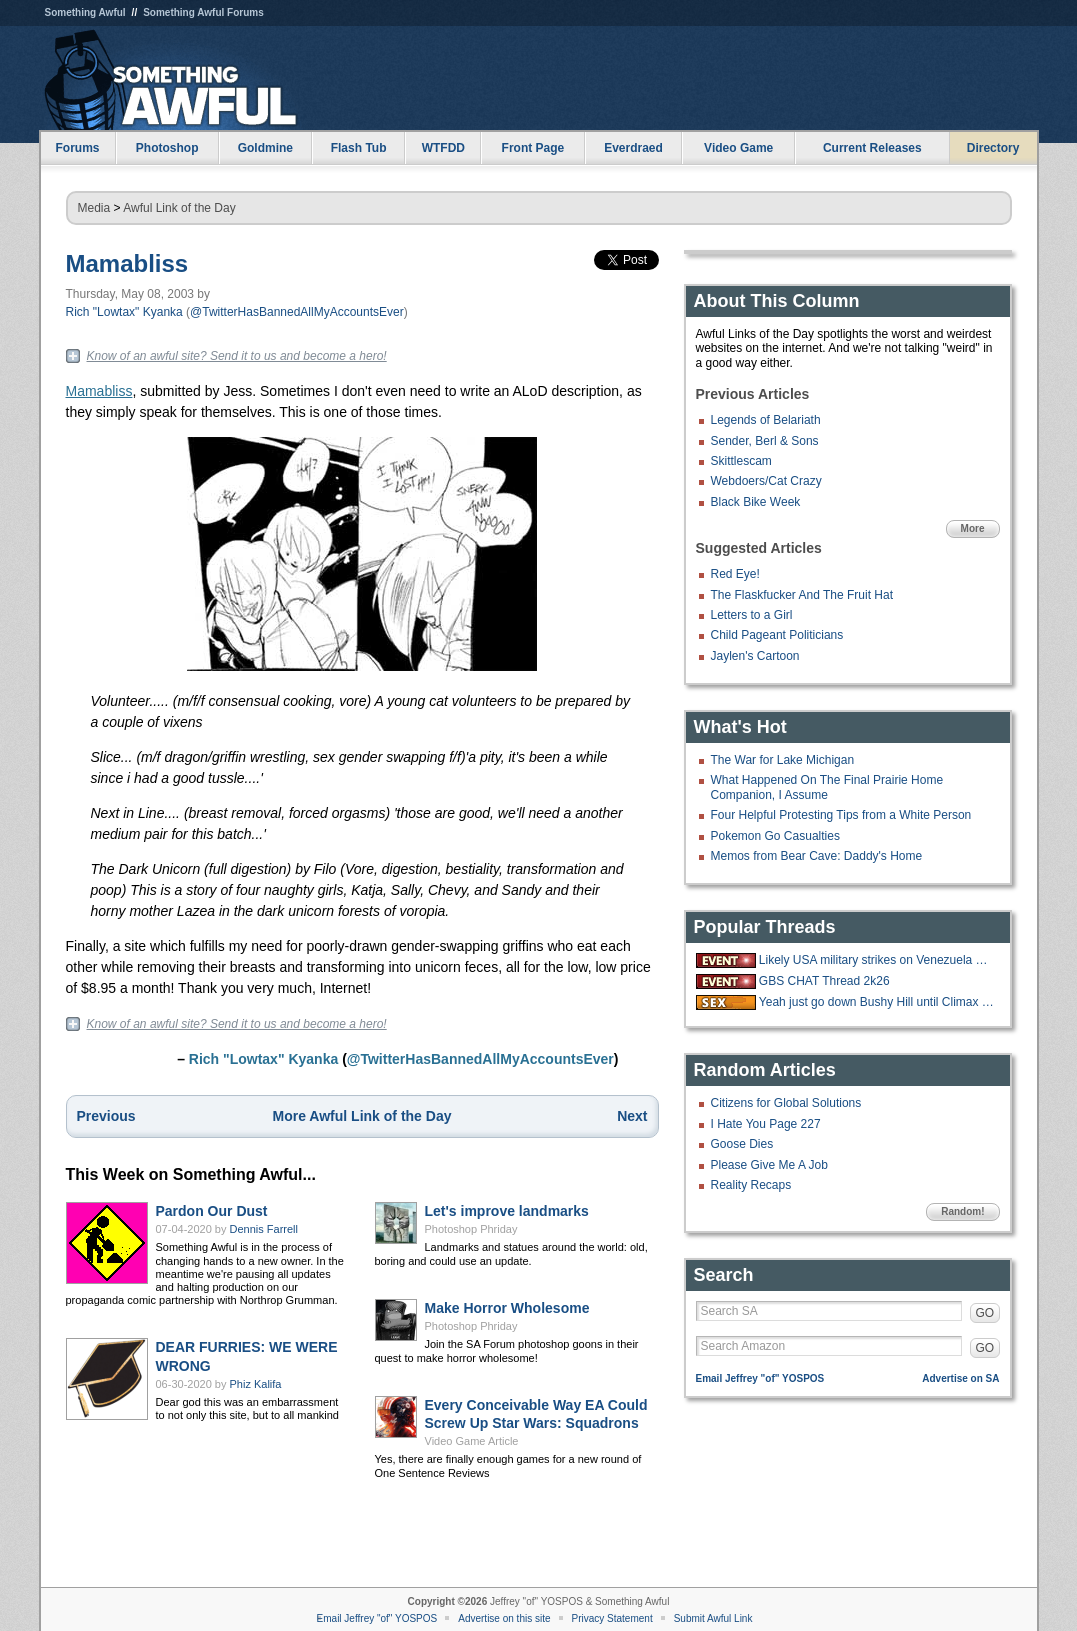  I want to click on Please Give Me A Job, so click(769, 1165).